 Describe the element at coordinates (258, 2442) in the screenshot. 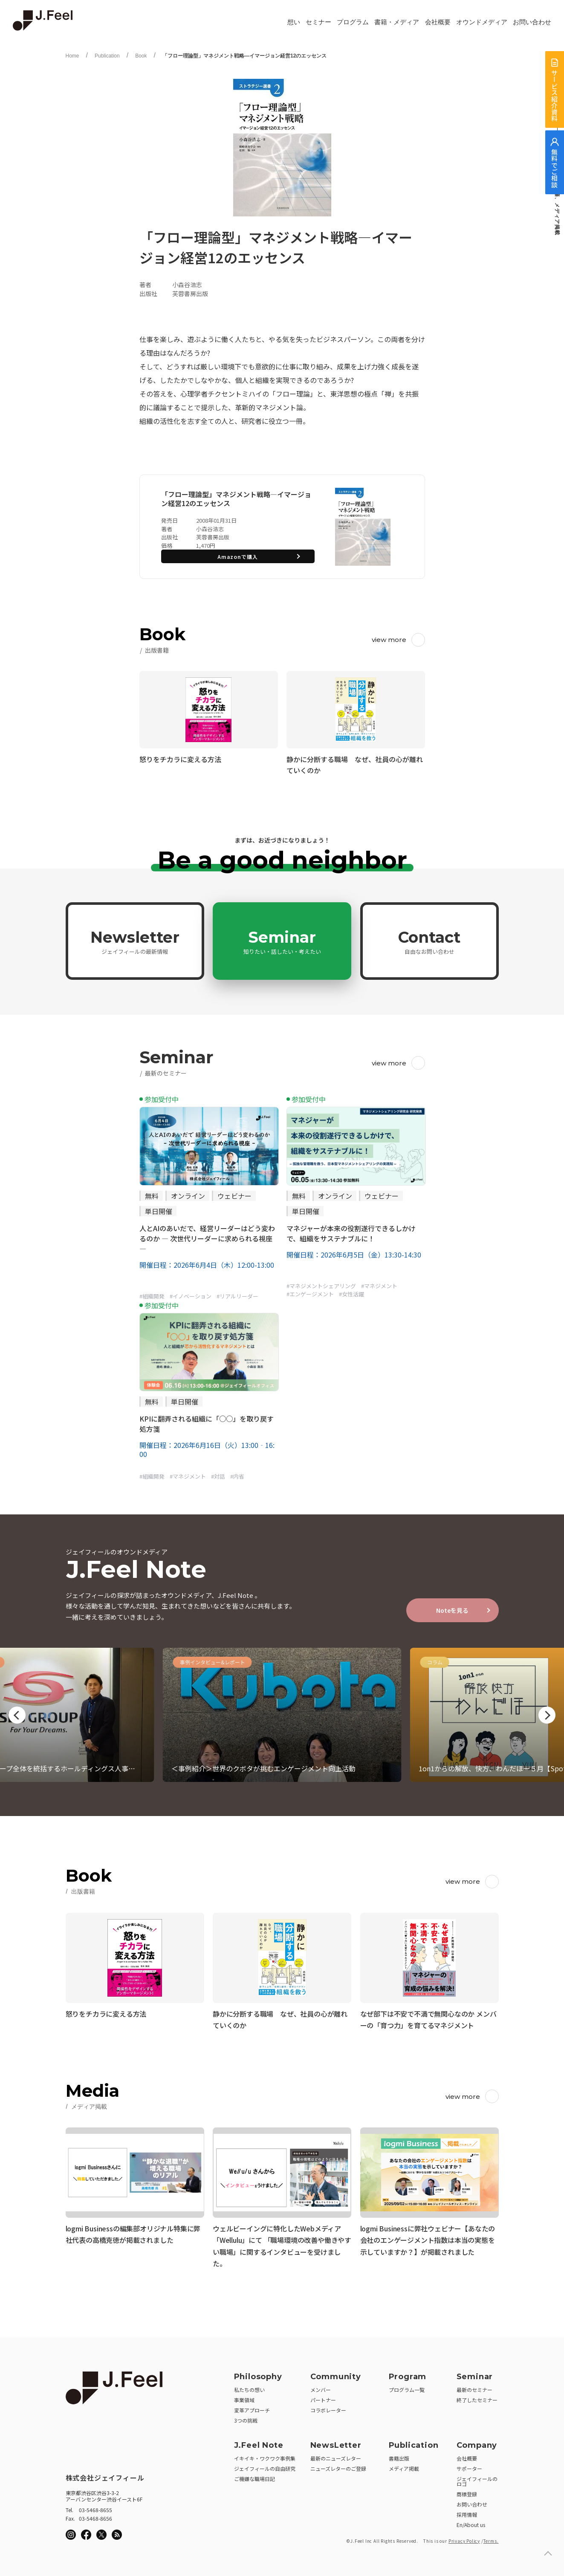

I see `J.Feel Note` at that location.